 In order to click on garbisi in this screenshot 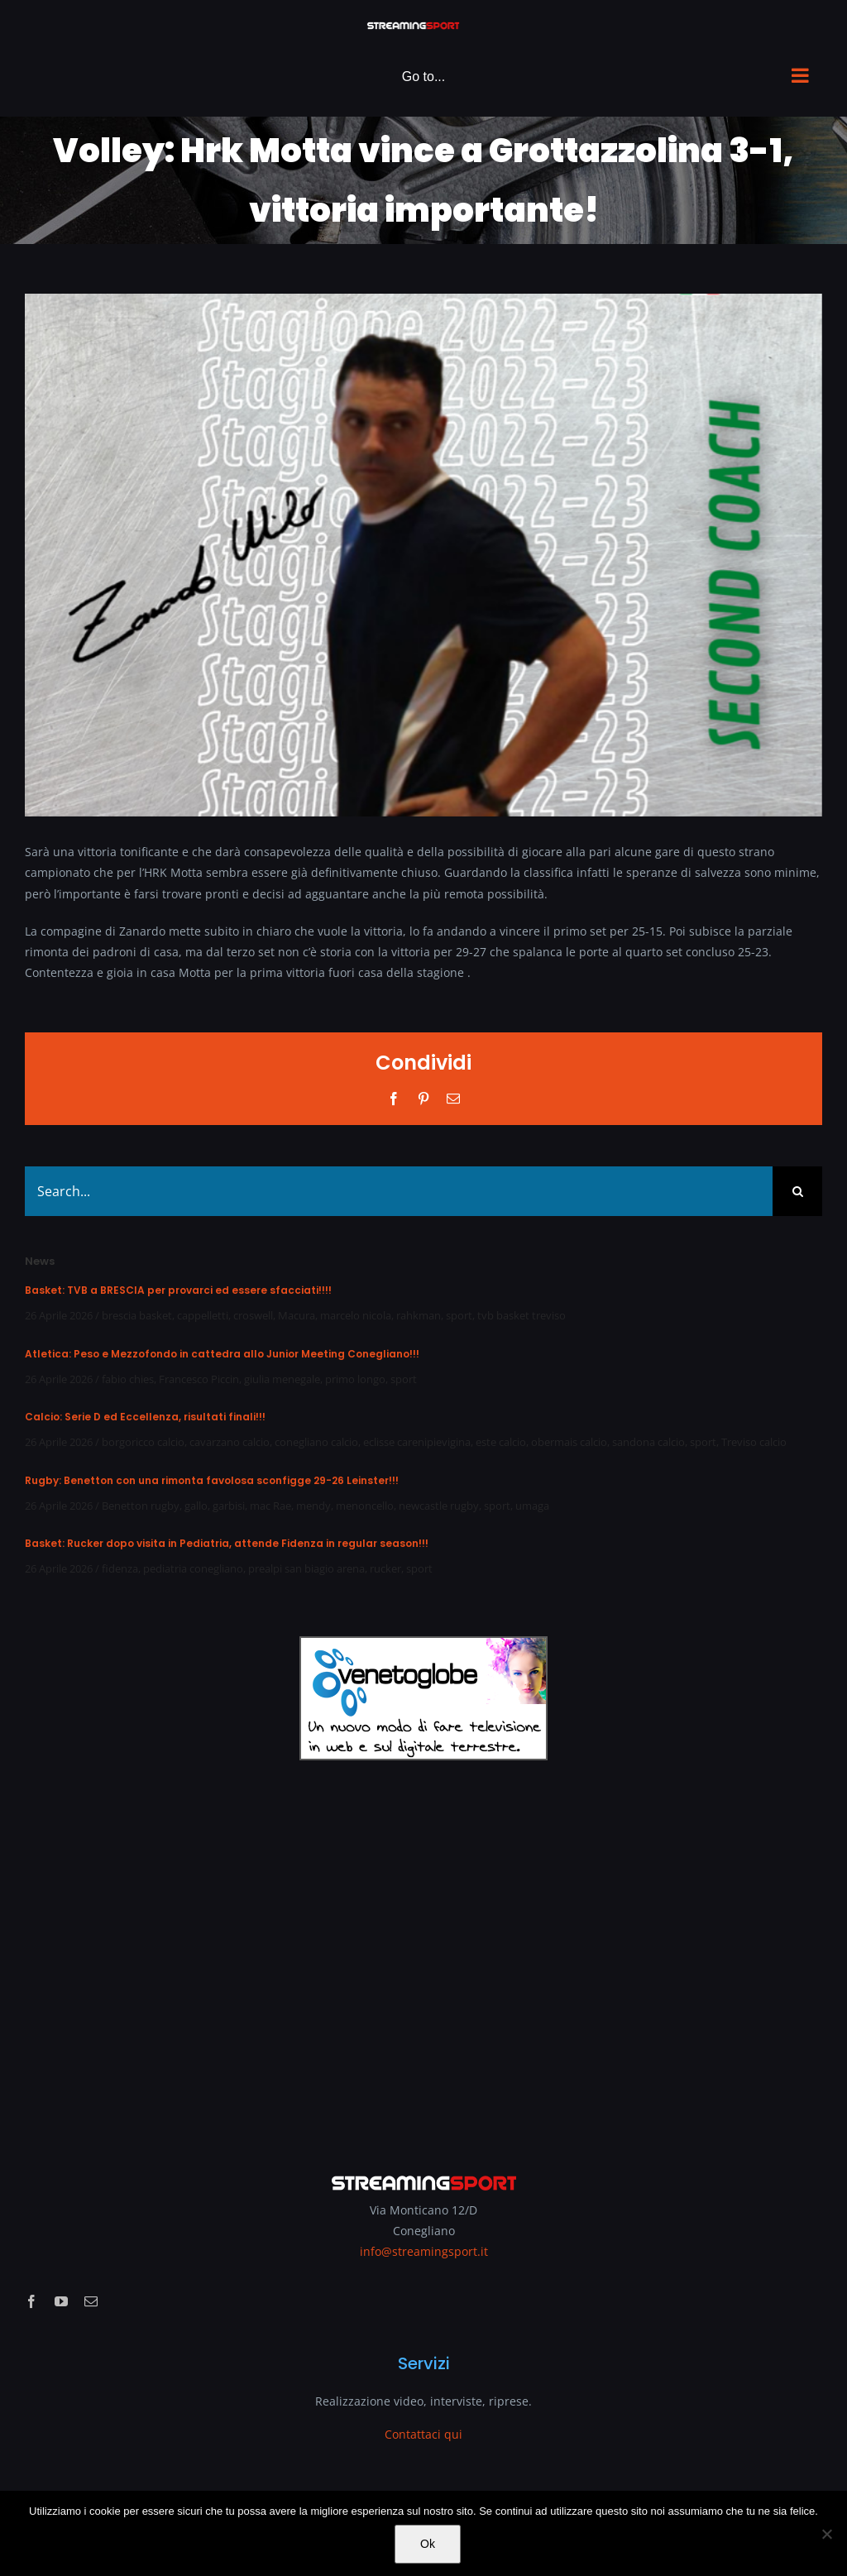, I will do `click(229, 1505)`.